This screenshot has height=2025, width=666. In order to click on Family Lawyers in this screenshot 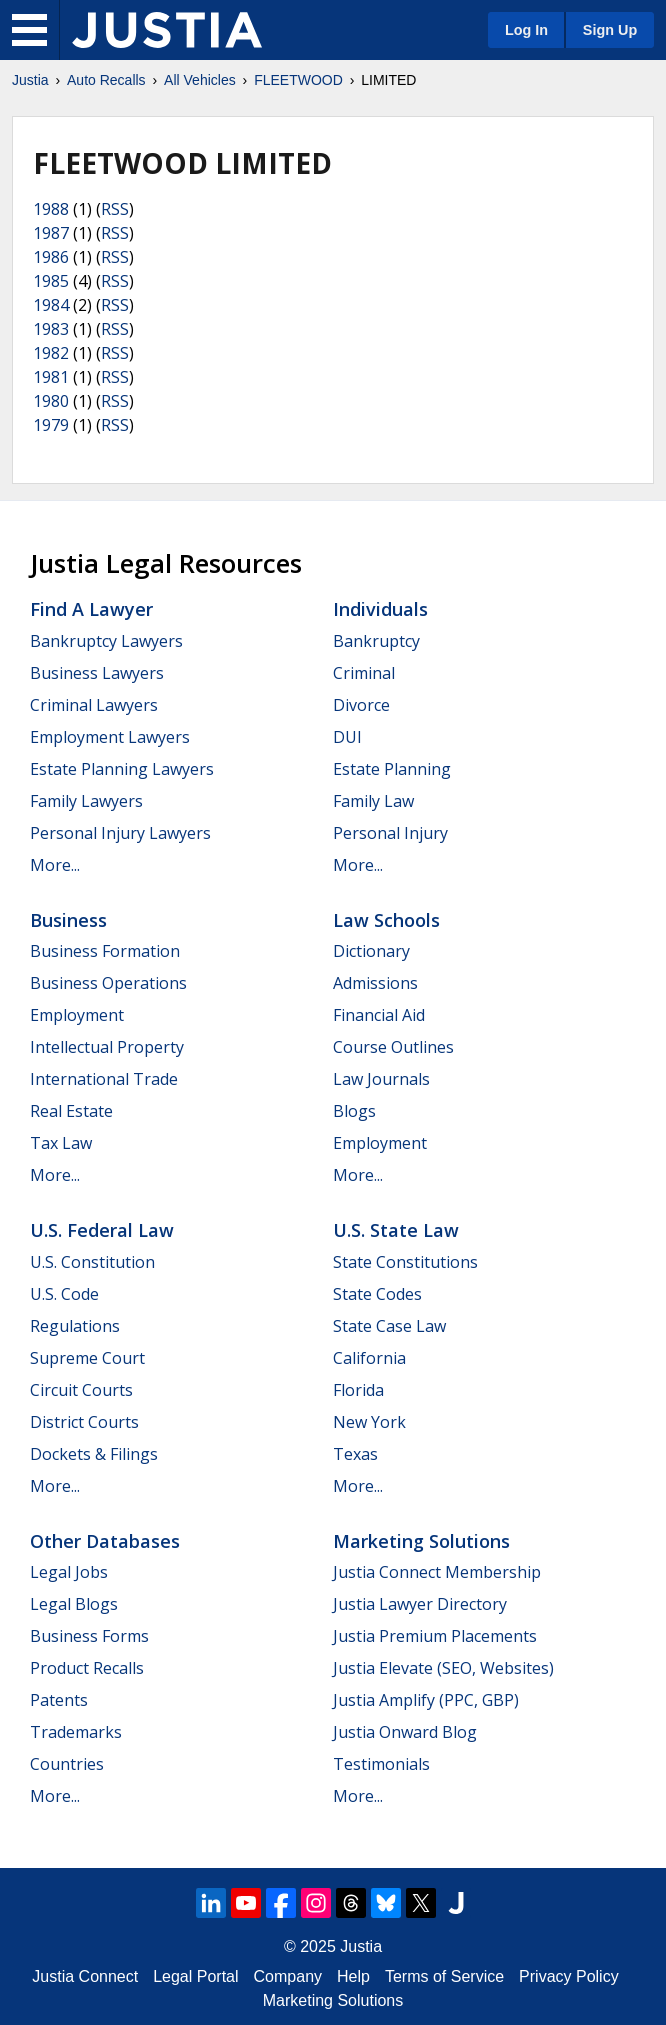, I will do `click(86, 801)`.